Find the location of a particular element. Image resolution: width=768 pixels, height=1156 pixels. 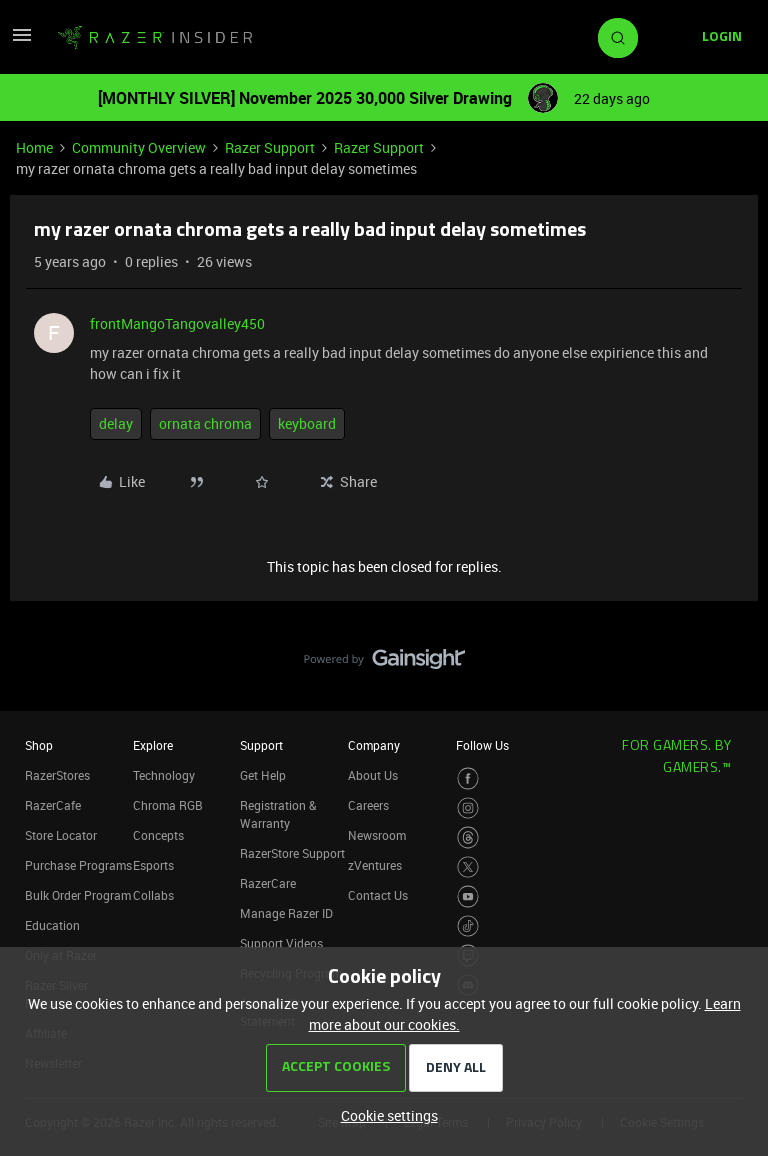

keyboard is located at coordinates (307, 423).